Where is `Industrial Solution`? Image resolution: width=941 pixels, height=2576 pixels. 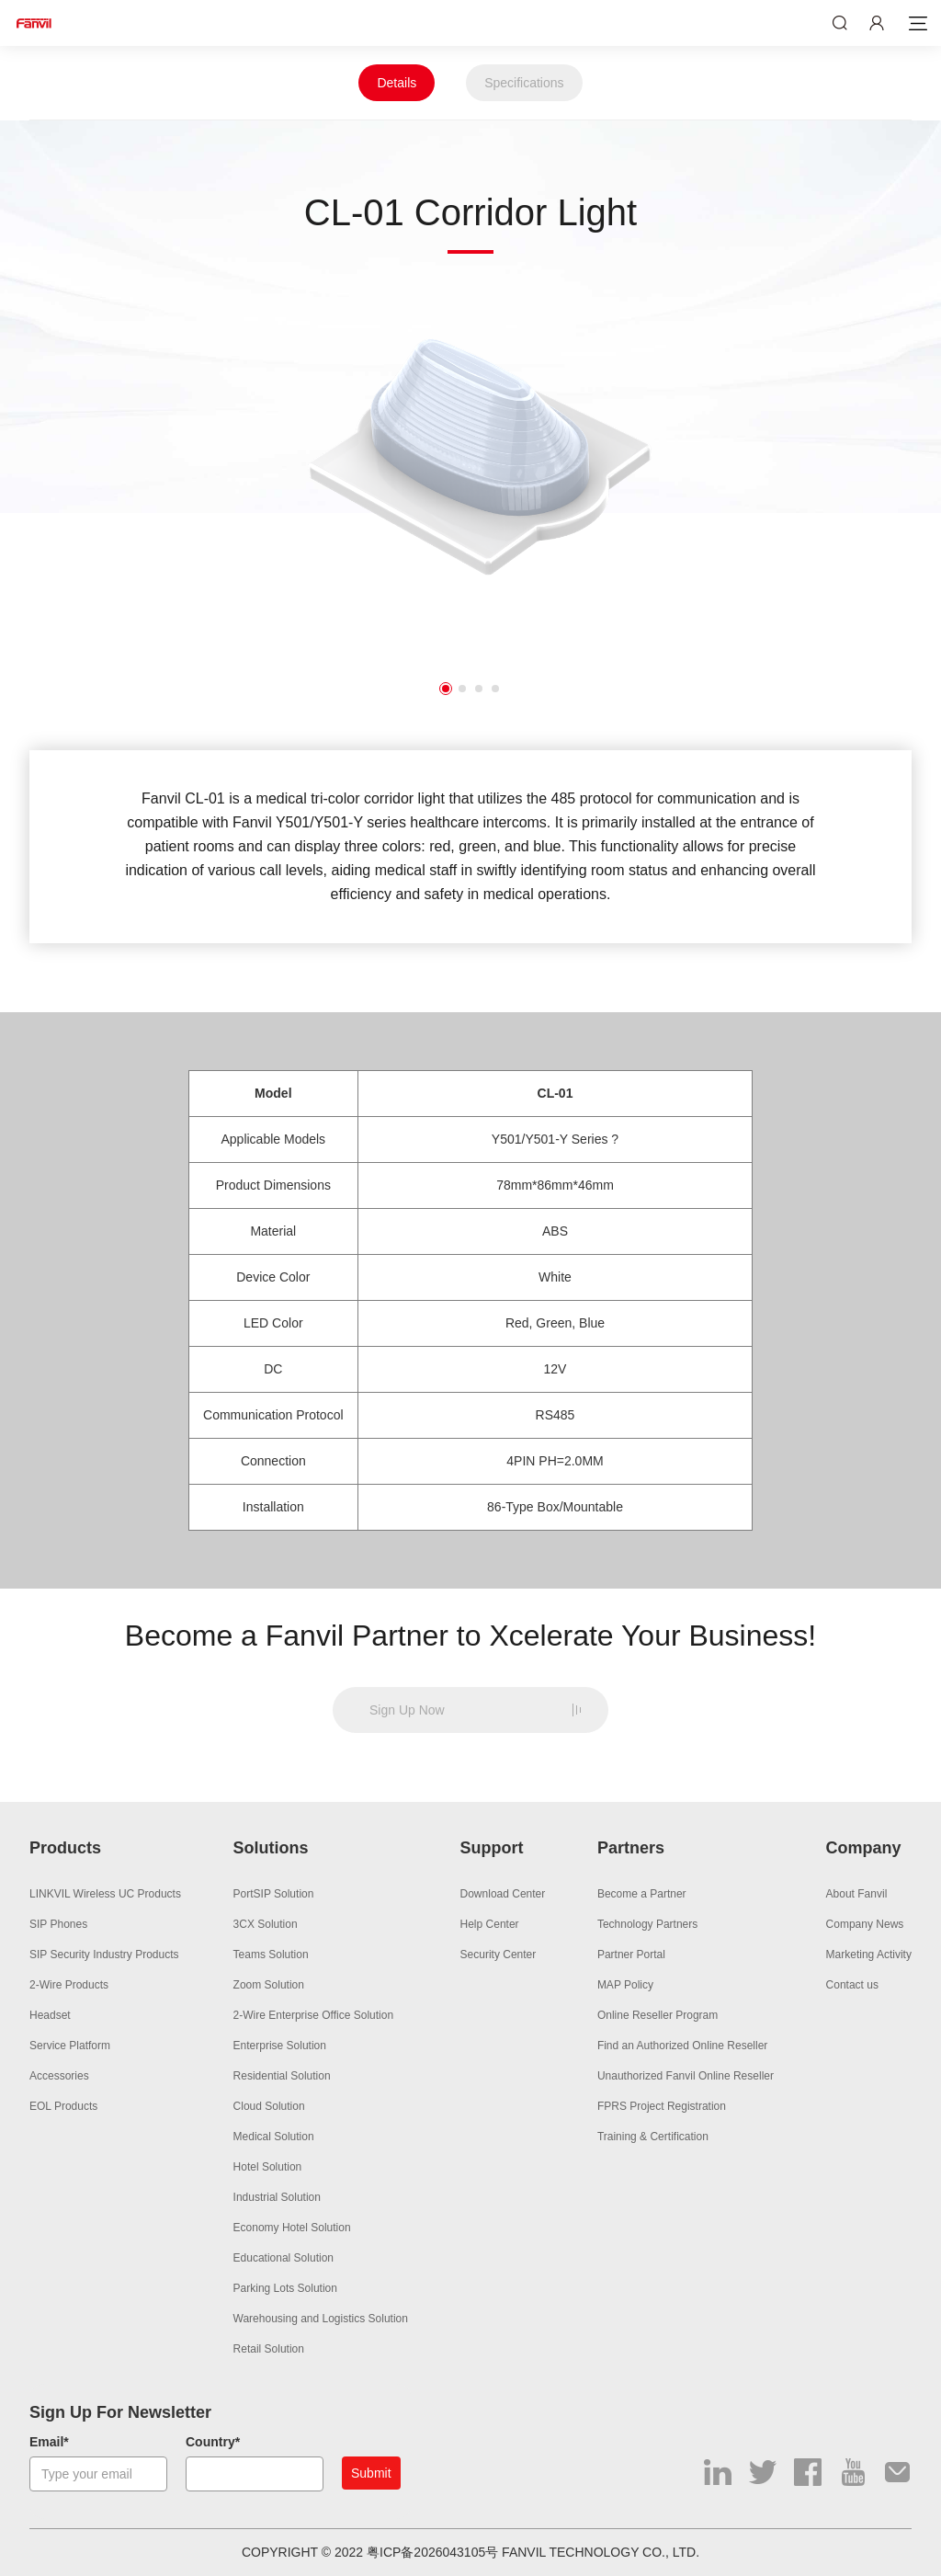 Industrial Solution is located at coordinates (277, 2197).